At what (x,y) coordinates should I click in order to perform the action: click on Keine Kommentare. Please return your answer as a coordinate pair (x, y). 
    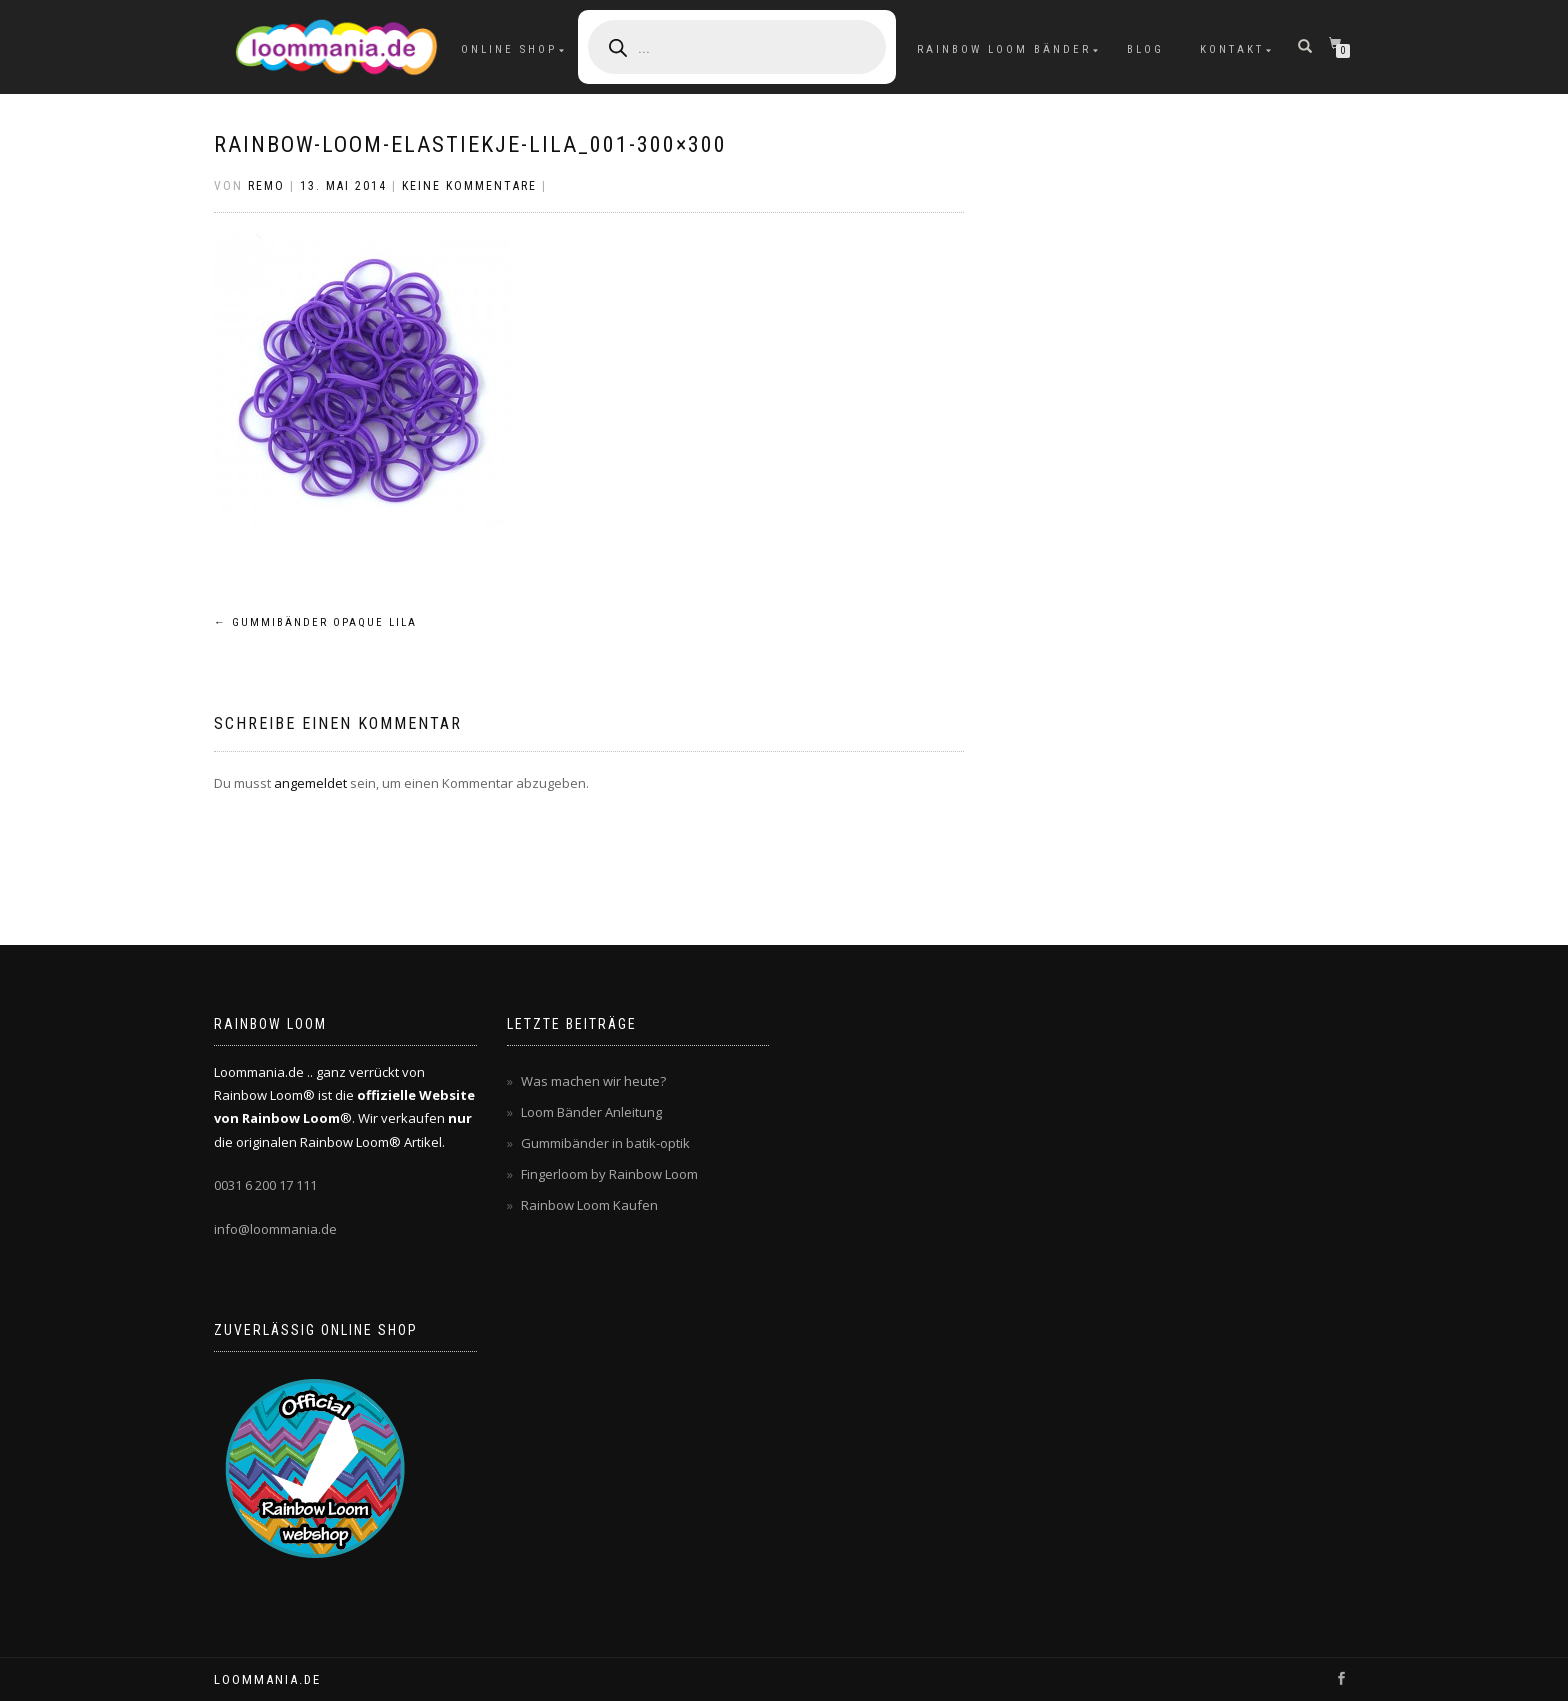
    Looking at the image, I should click on (469, 186).